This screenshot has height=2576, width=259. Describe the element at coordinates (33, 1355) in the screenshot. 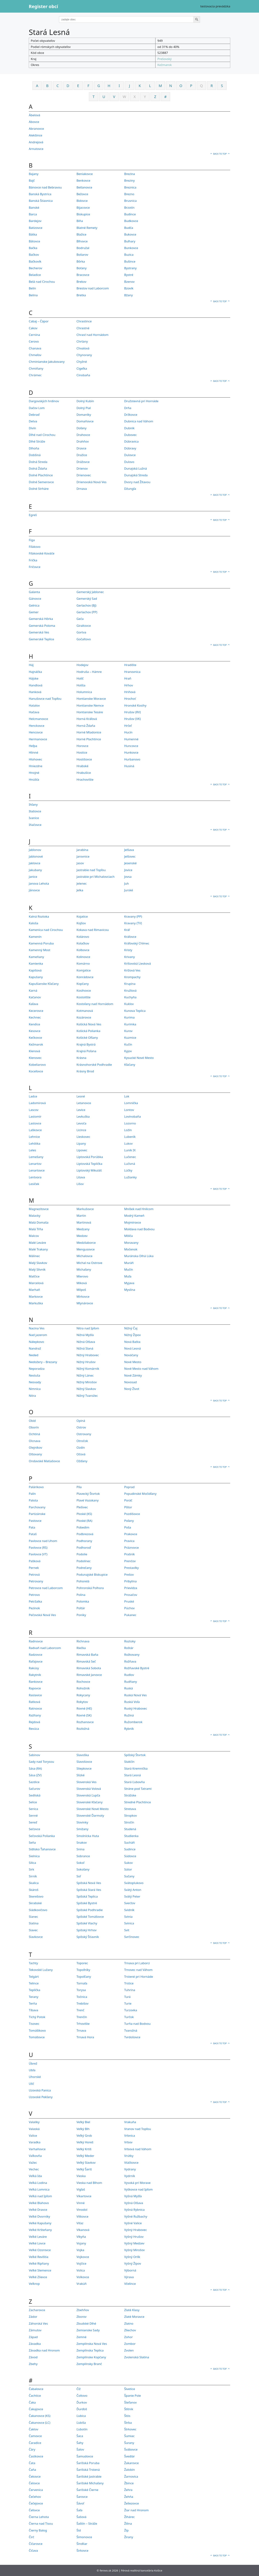

I see `Neded` at that location.